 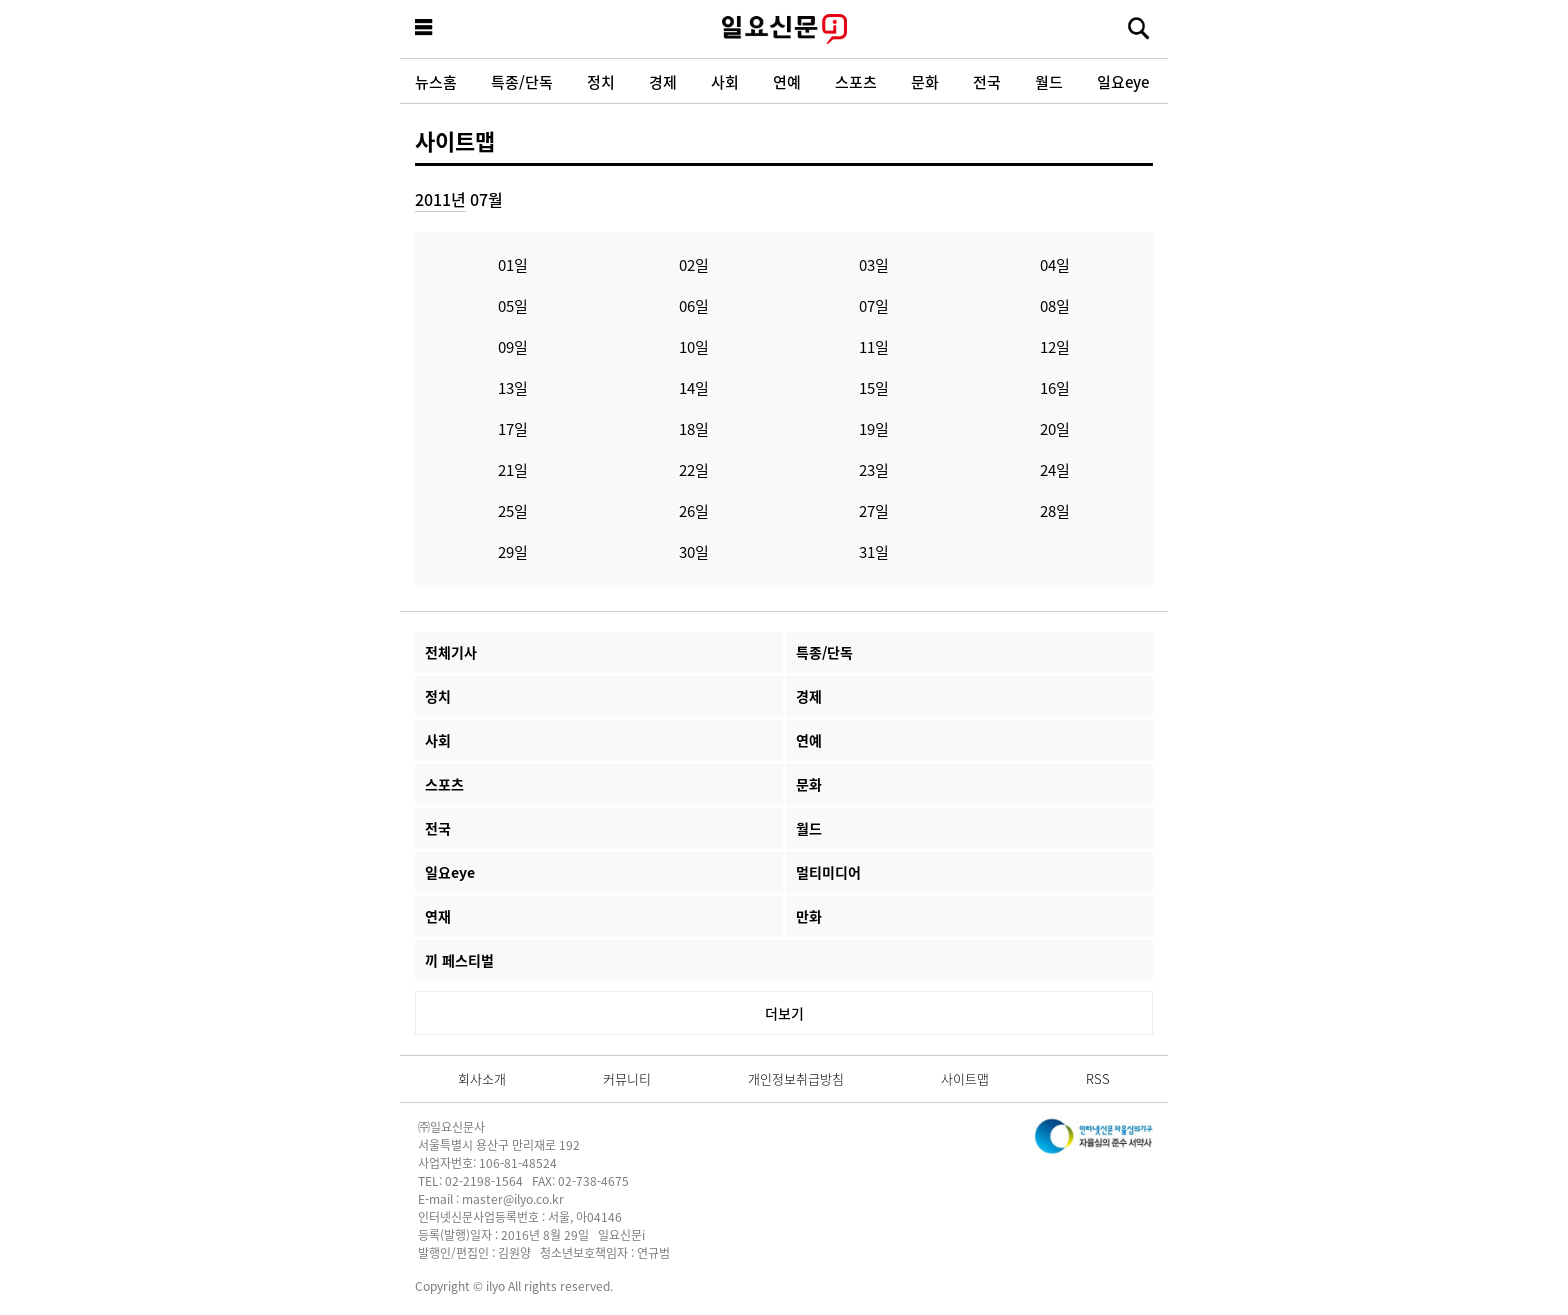 What do you see at coordinates (627, 1078) in the screenshot?
I see `커뮤니티` at bounding box center [627, 1078].